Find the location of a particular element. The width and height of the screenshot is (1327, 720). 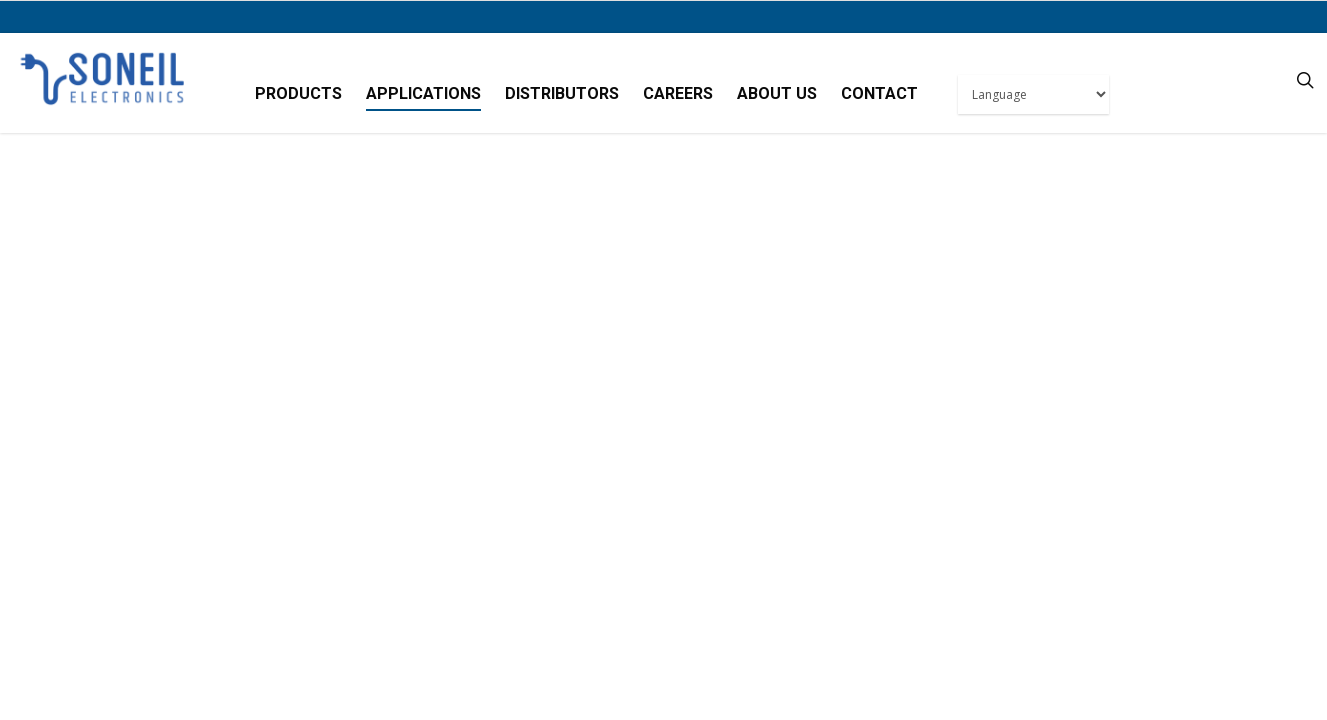

Applications is located at coordinates (423, 93).